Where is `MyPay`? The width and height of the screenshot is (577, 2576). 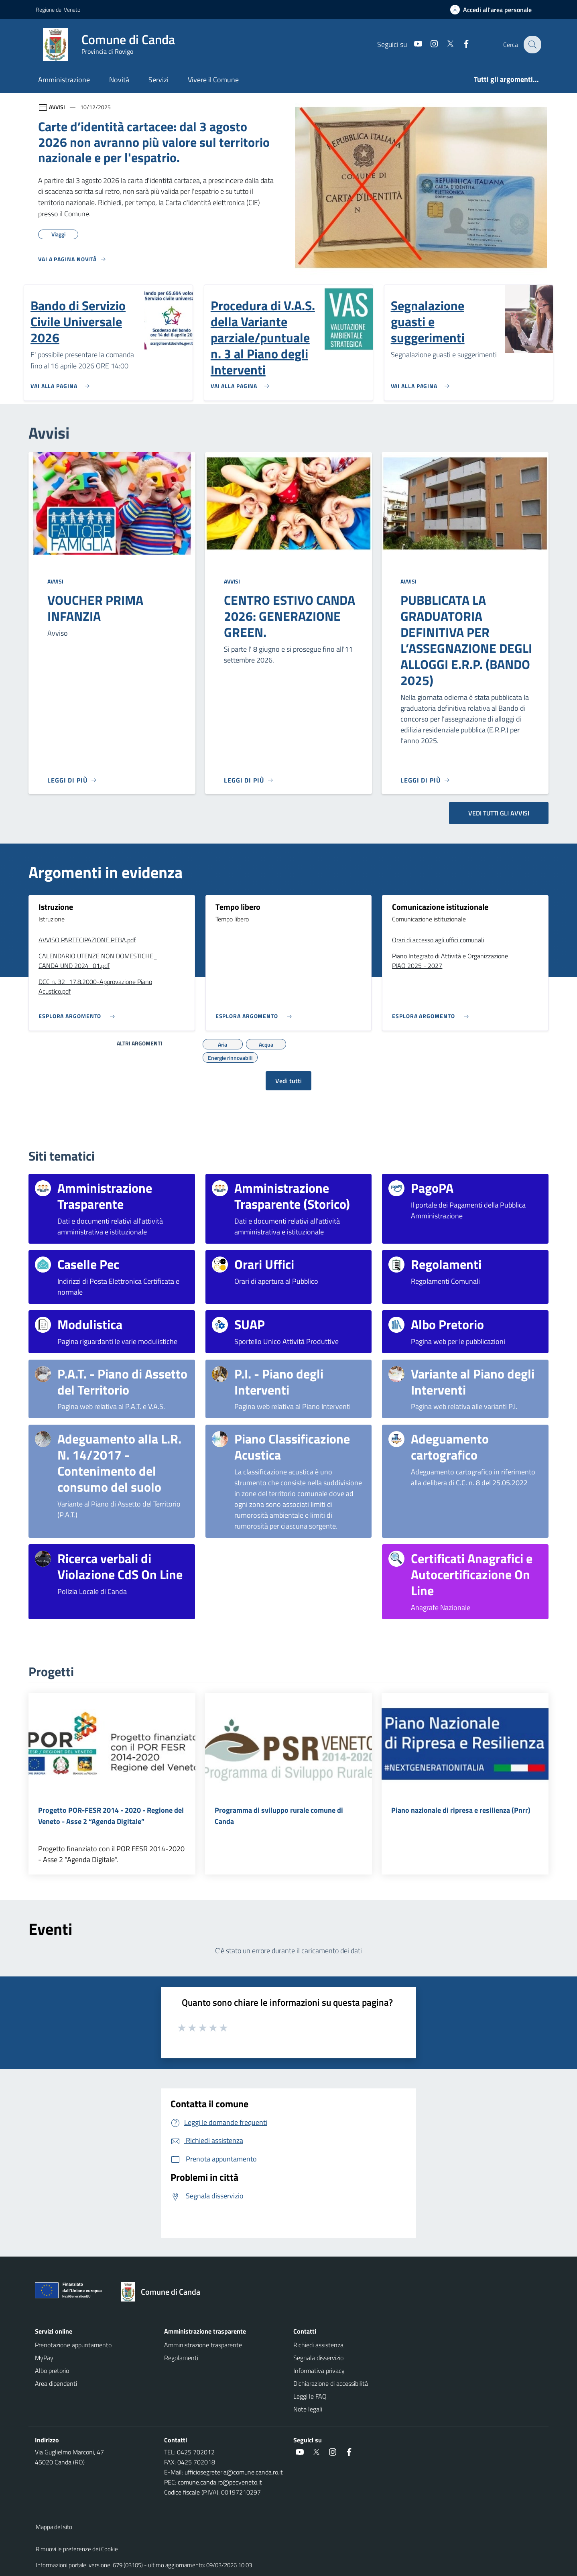
MyPay is located at coordinates (44, 2358).